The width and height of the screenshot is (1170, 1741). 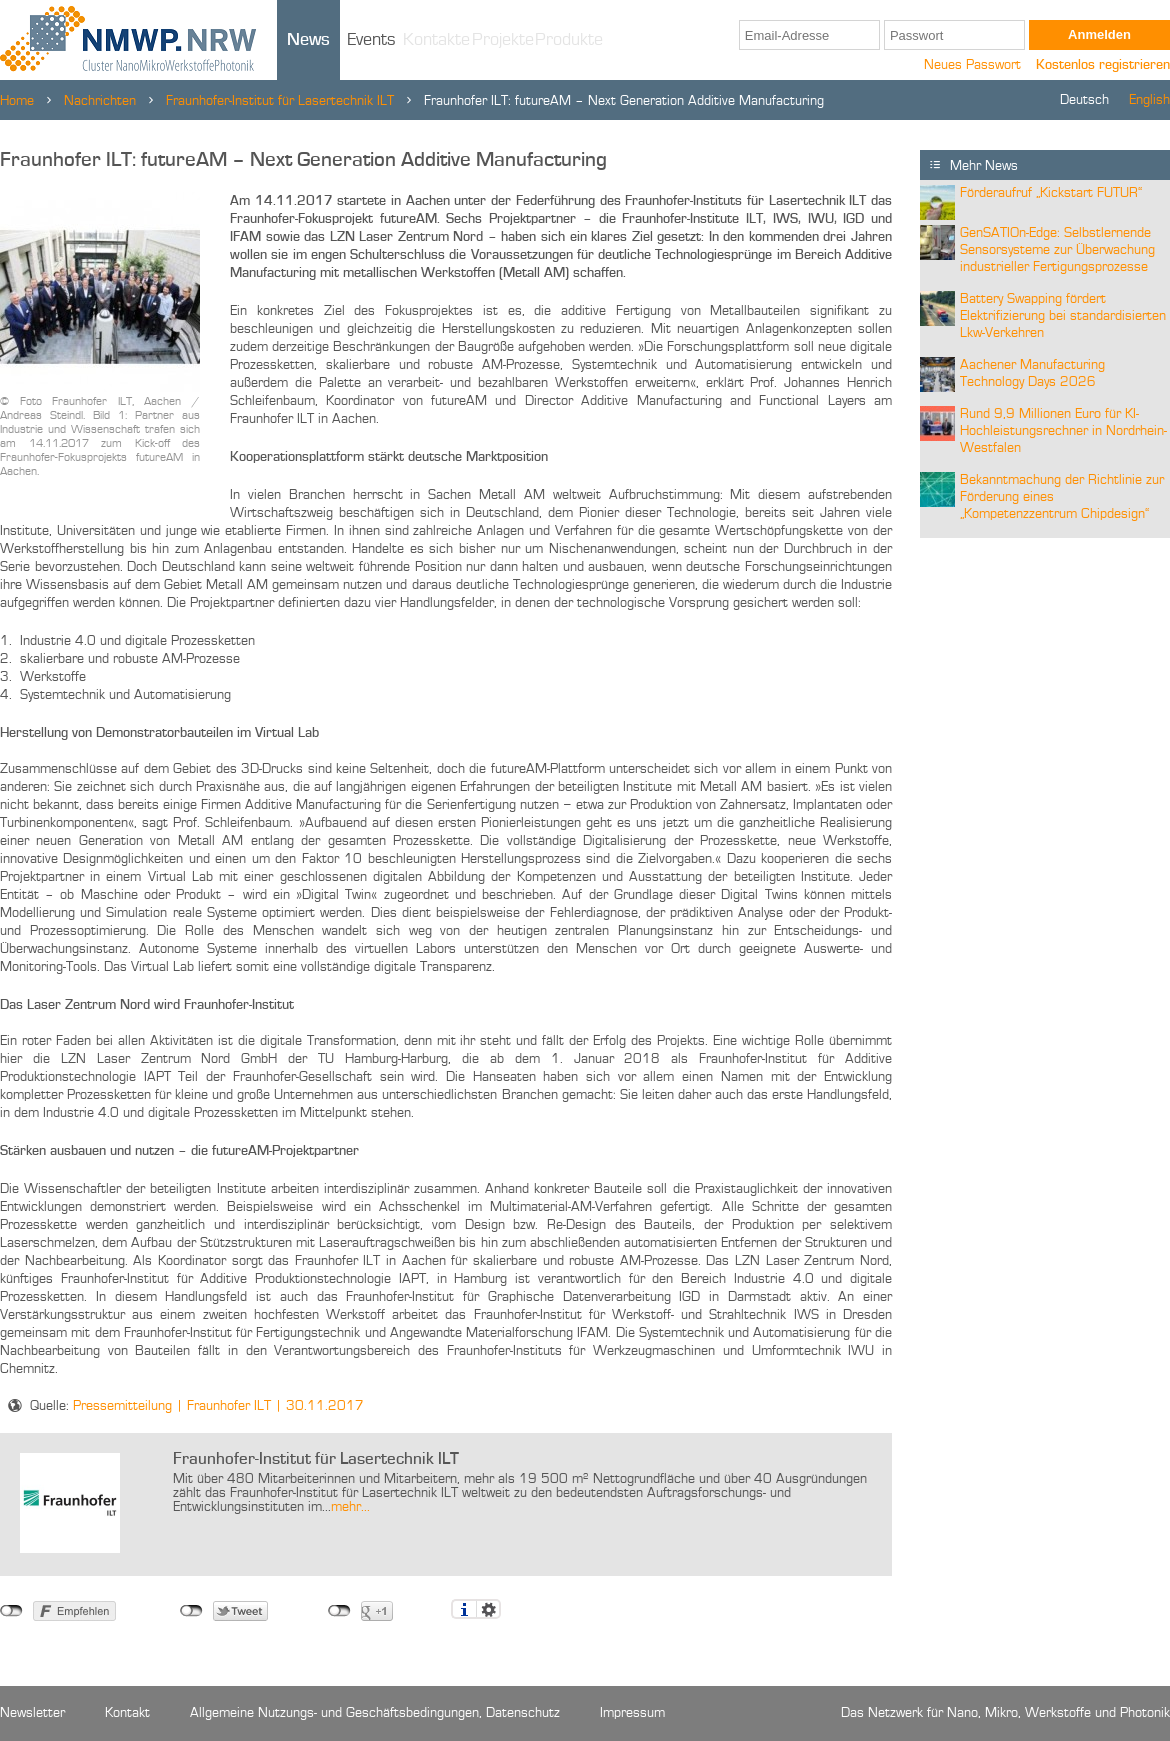 I want to click on Events, so click(x=371, y=40).